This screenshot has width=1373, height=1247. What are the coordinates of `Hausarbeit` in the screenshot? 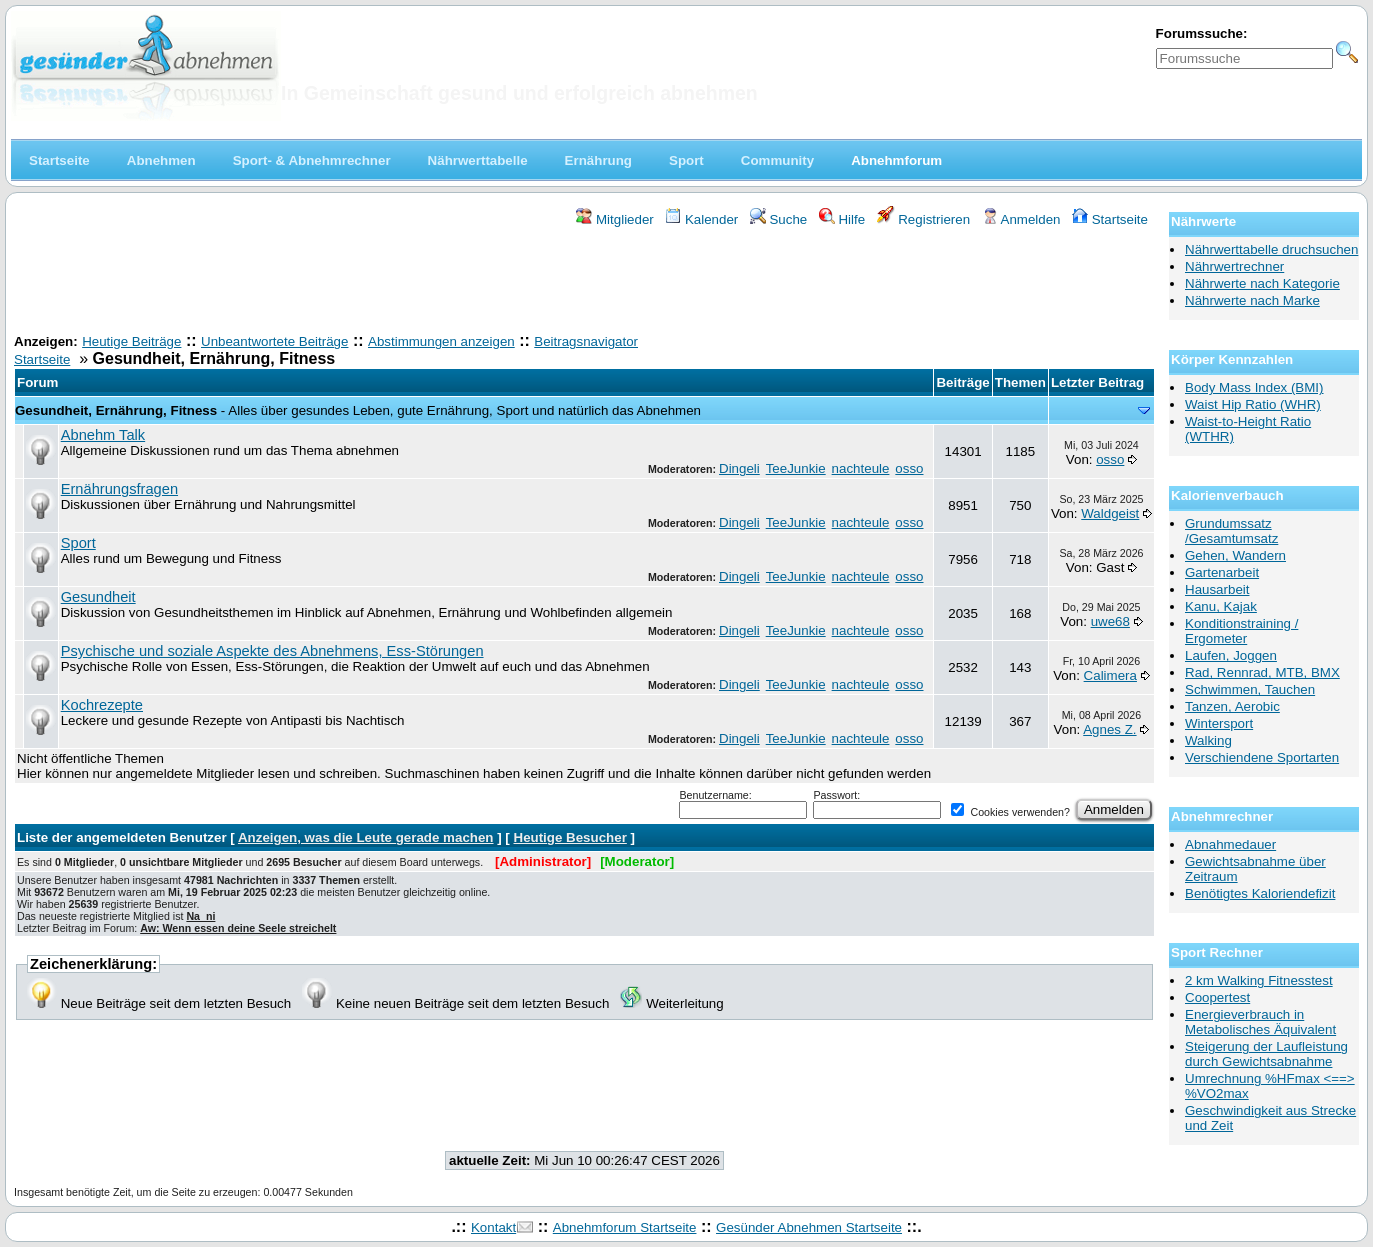 It's located at (1217, 589).